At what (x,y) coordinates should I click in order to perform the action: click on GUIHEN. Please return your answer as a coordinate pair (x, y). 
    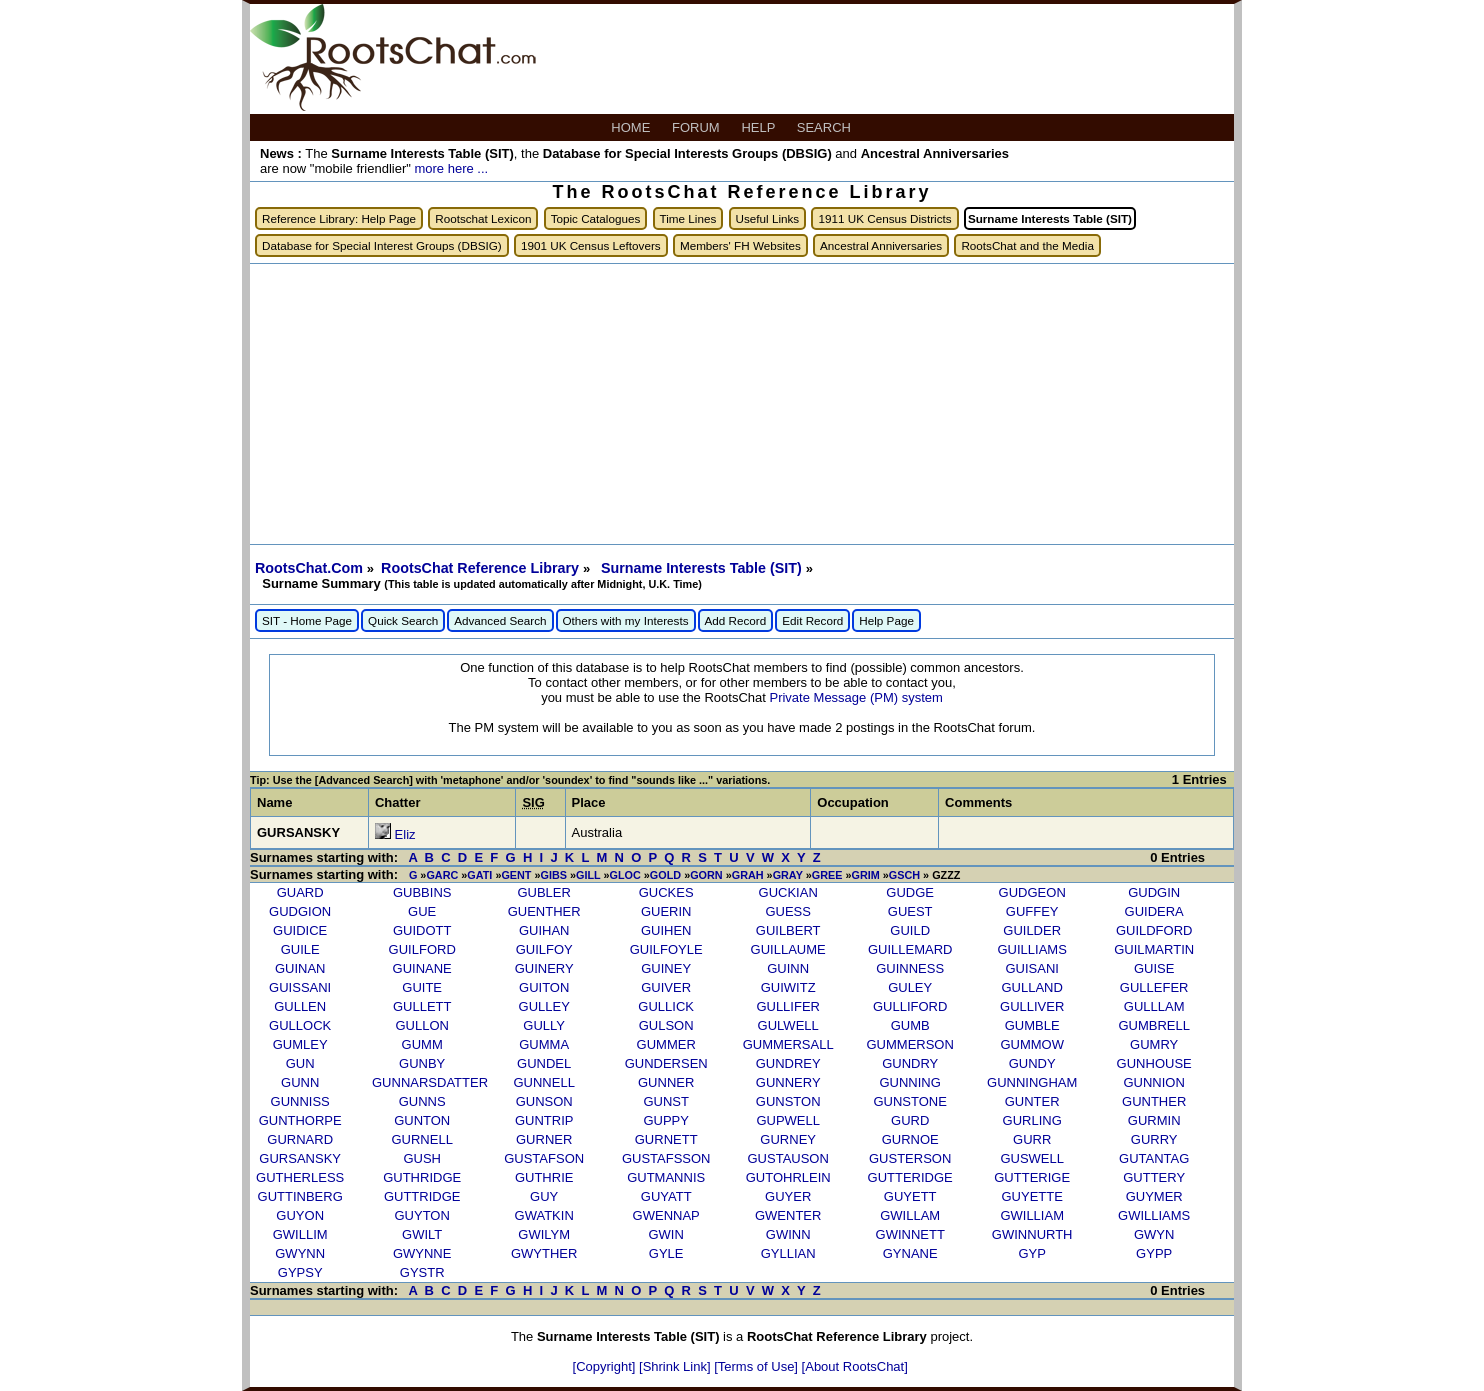
    Looking at the image, I should click on (666, 930).